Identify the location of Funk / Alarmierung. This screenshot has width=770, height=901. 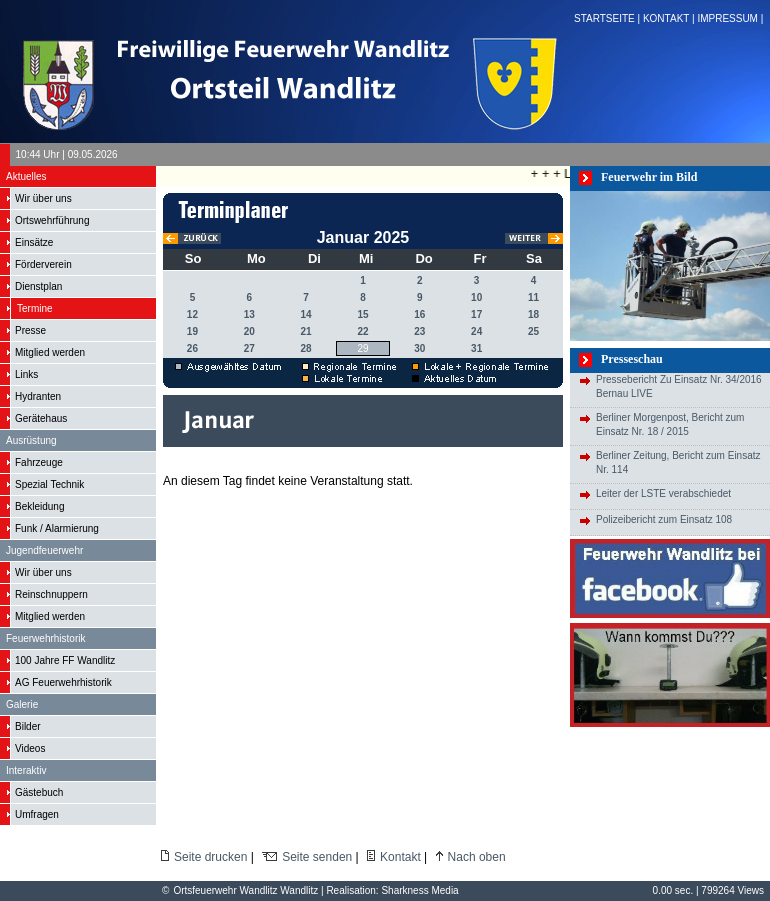
(57, 528).